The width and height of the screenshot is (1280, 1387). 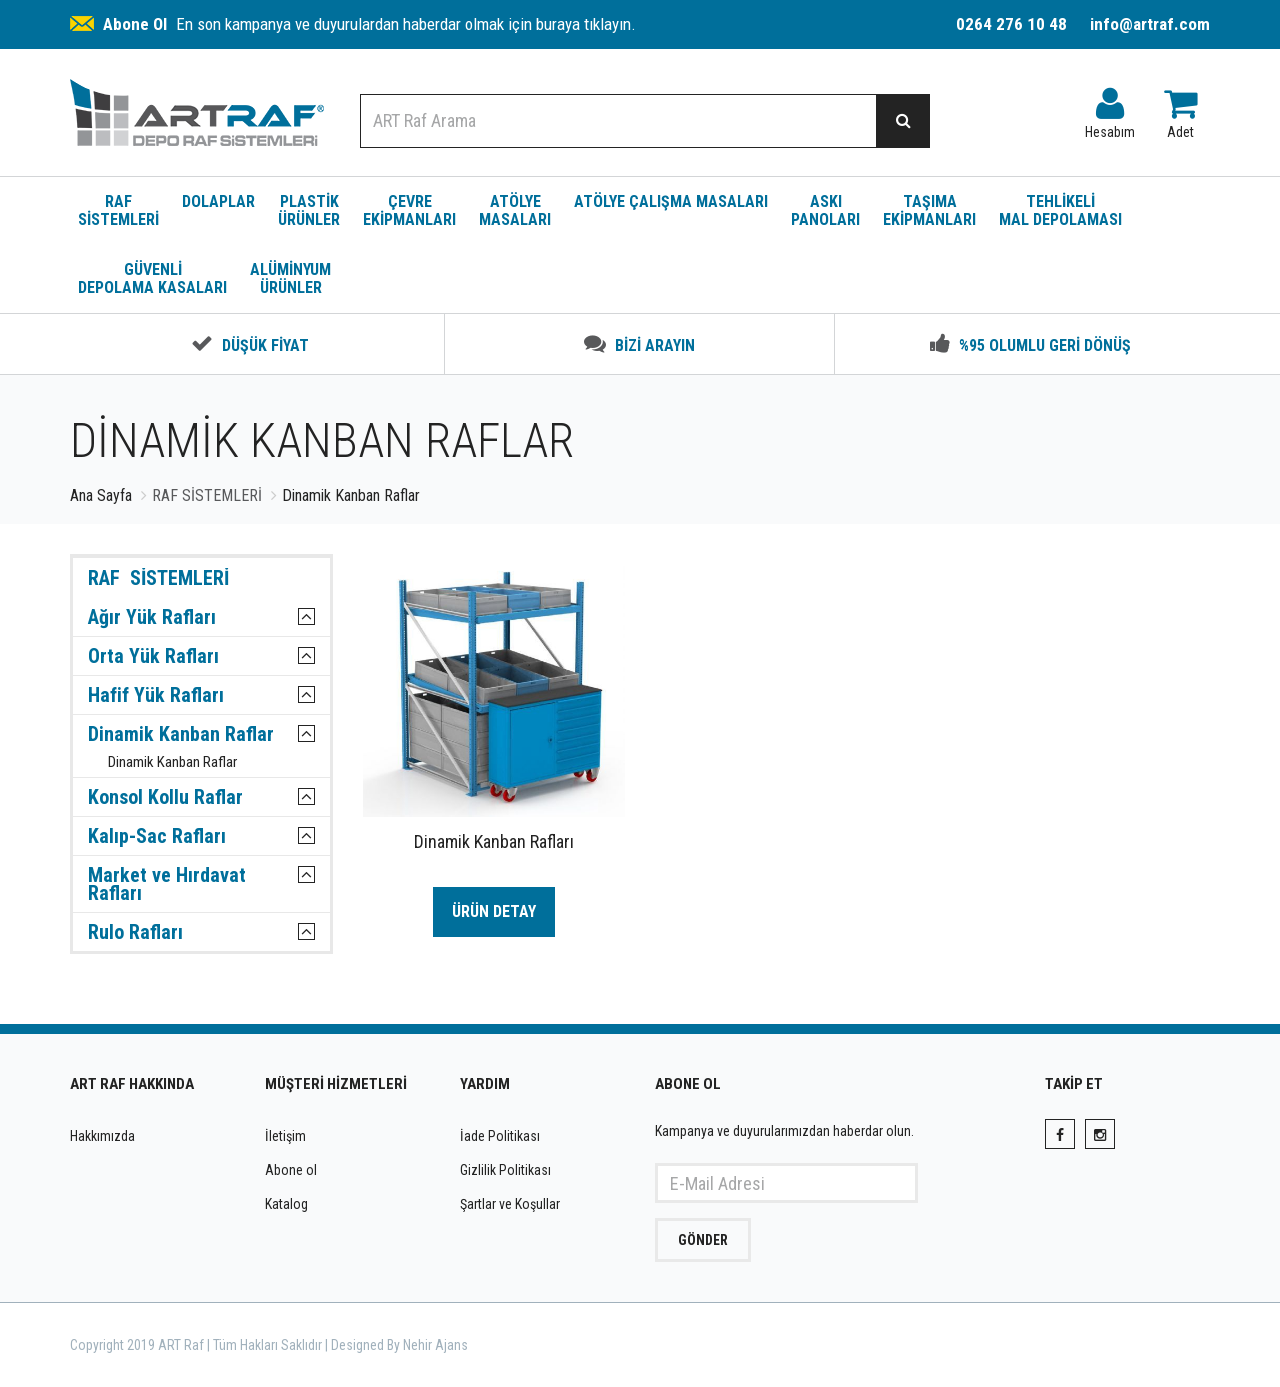 What do you see at coordinates (825, 210) in the screenshot?
I see `ASKI` at bounding box center [825, 210].